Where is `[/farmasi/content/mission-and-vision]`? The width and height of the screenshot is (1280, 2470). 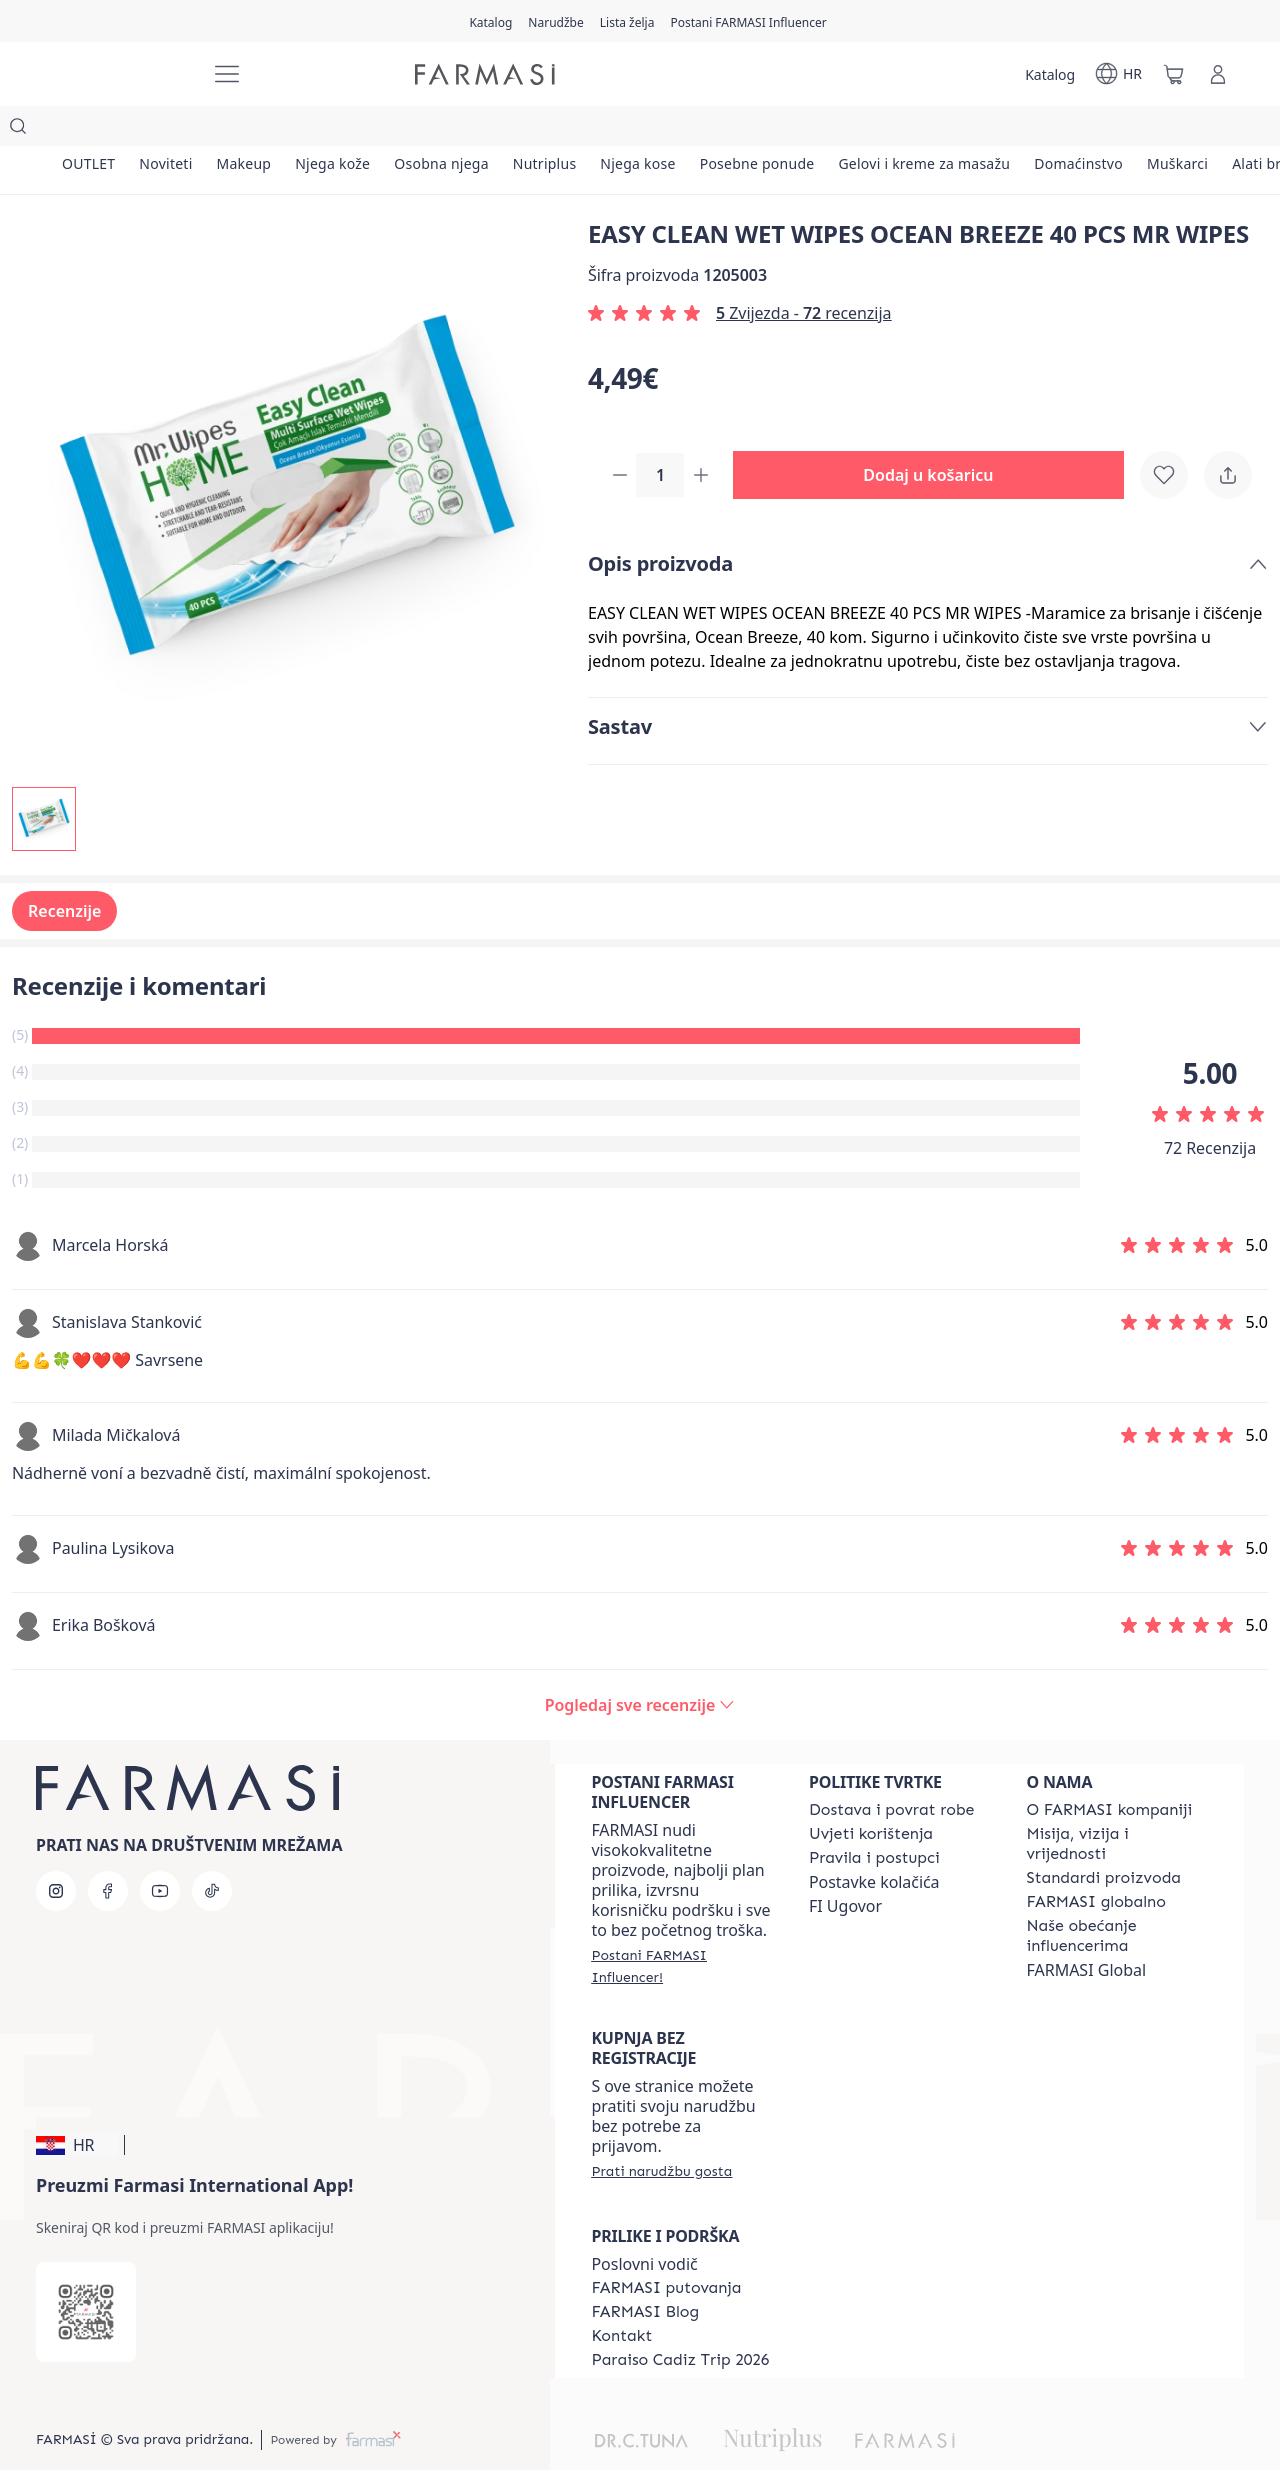
[/farmasi/content/mission-and-vision] is located at coordinates (1117, 1804).